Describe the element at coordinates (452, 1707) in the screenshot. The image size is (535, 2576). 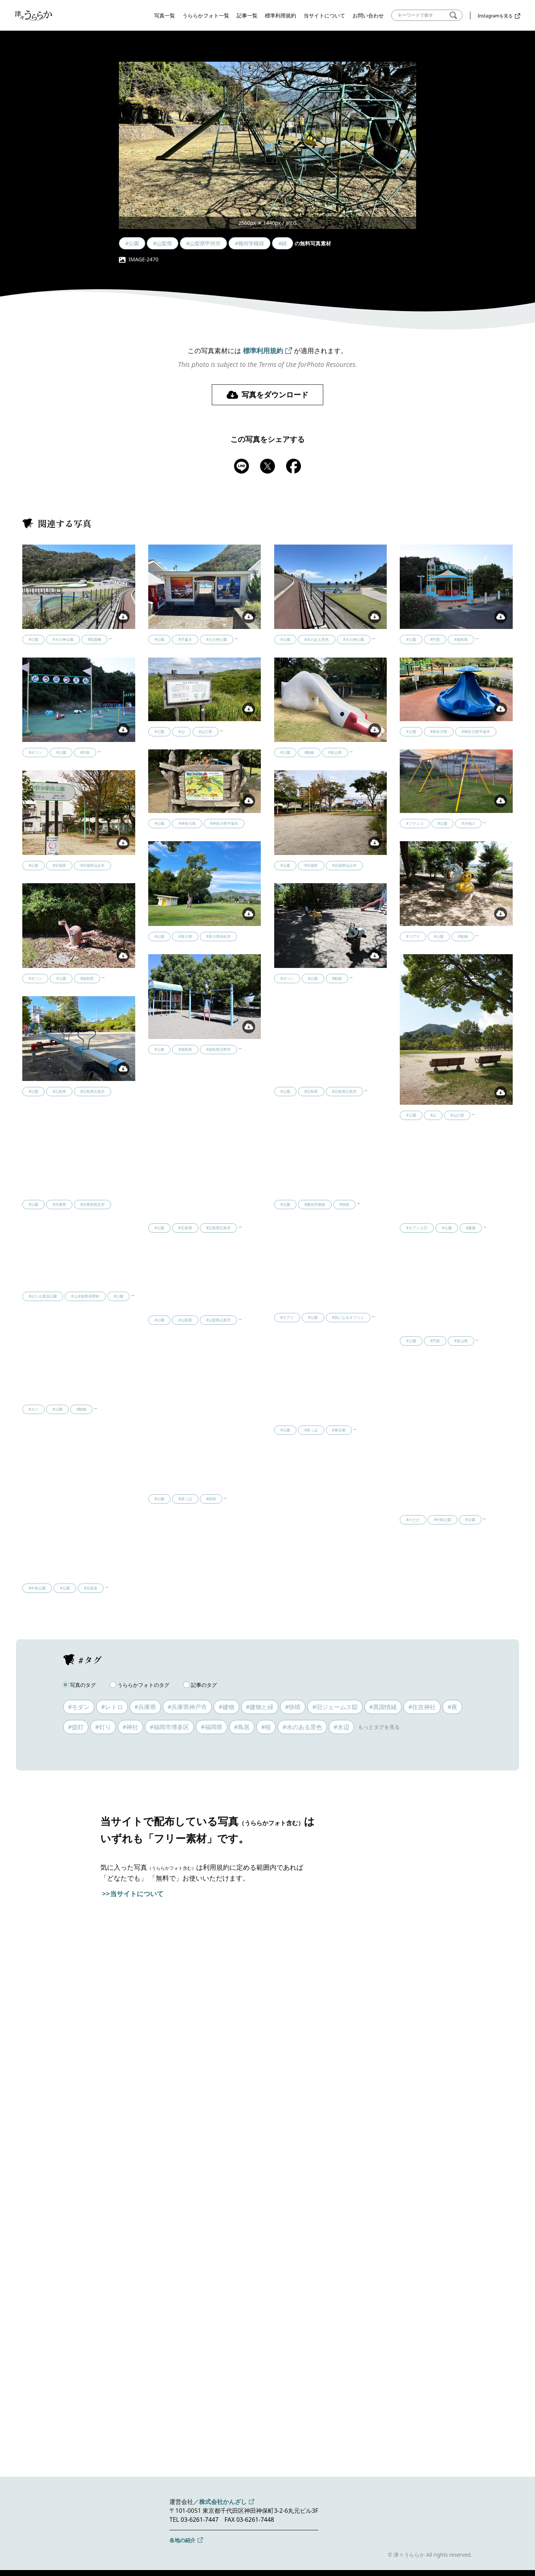
I see `#夜` at that location.